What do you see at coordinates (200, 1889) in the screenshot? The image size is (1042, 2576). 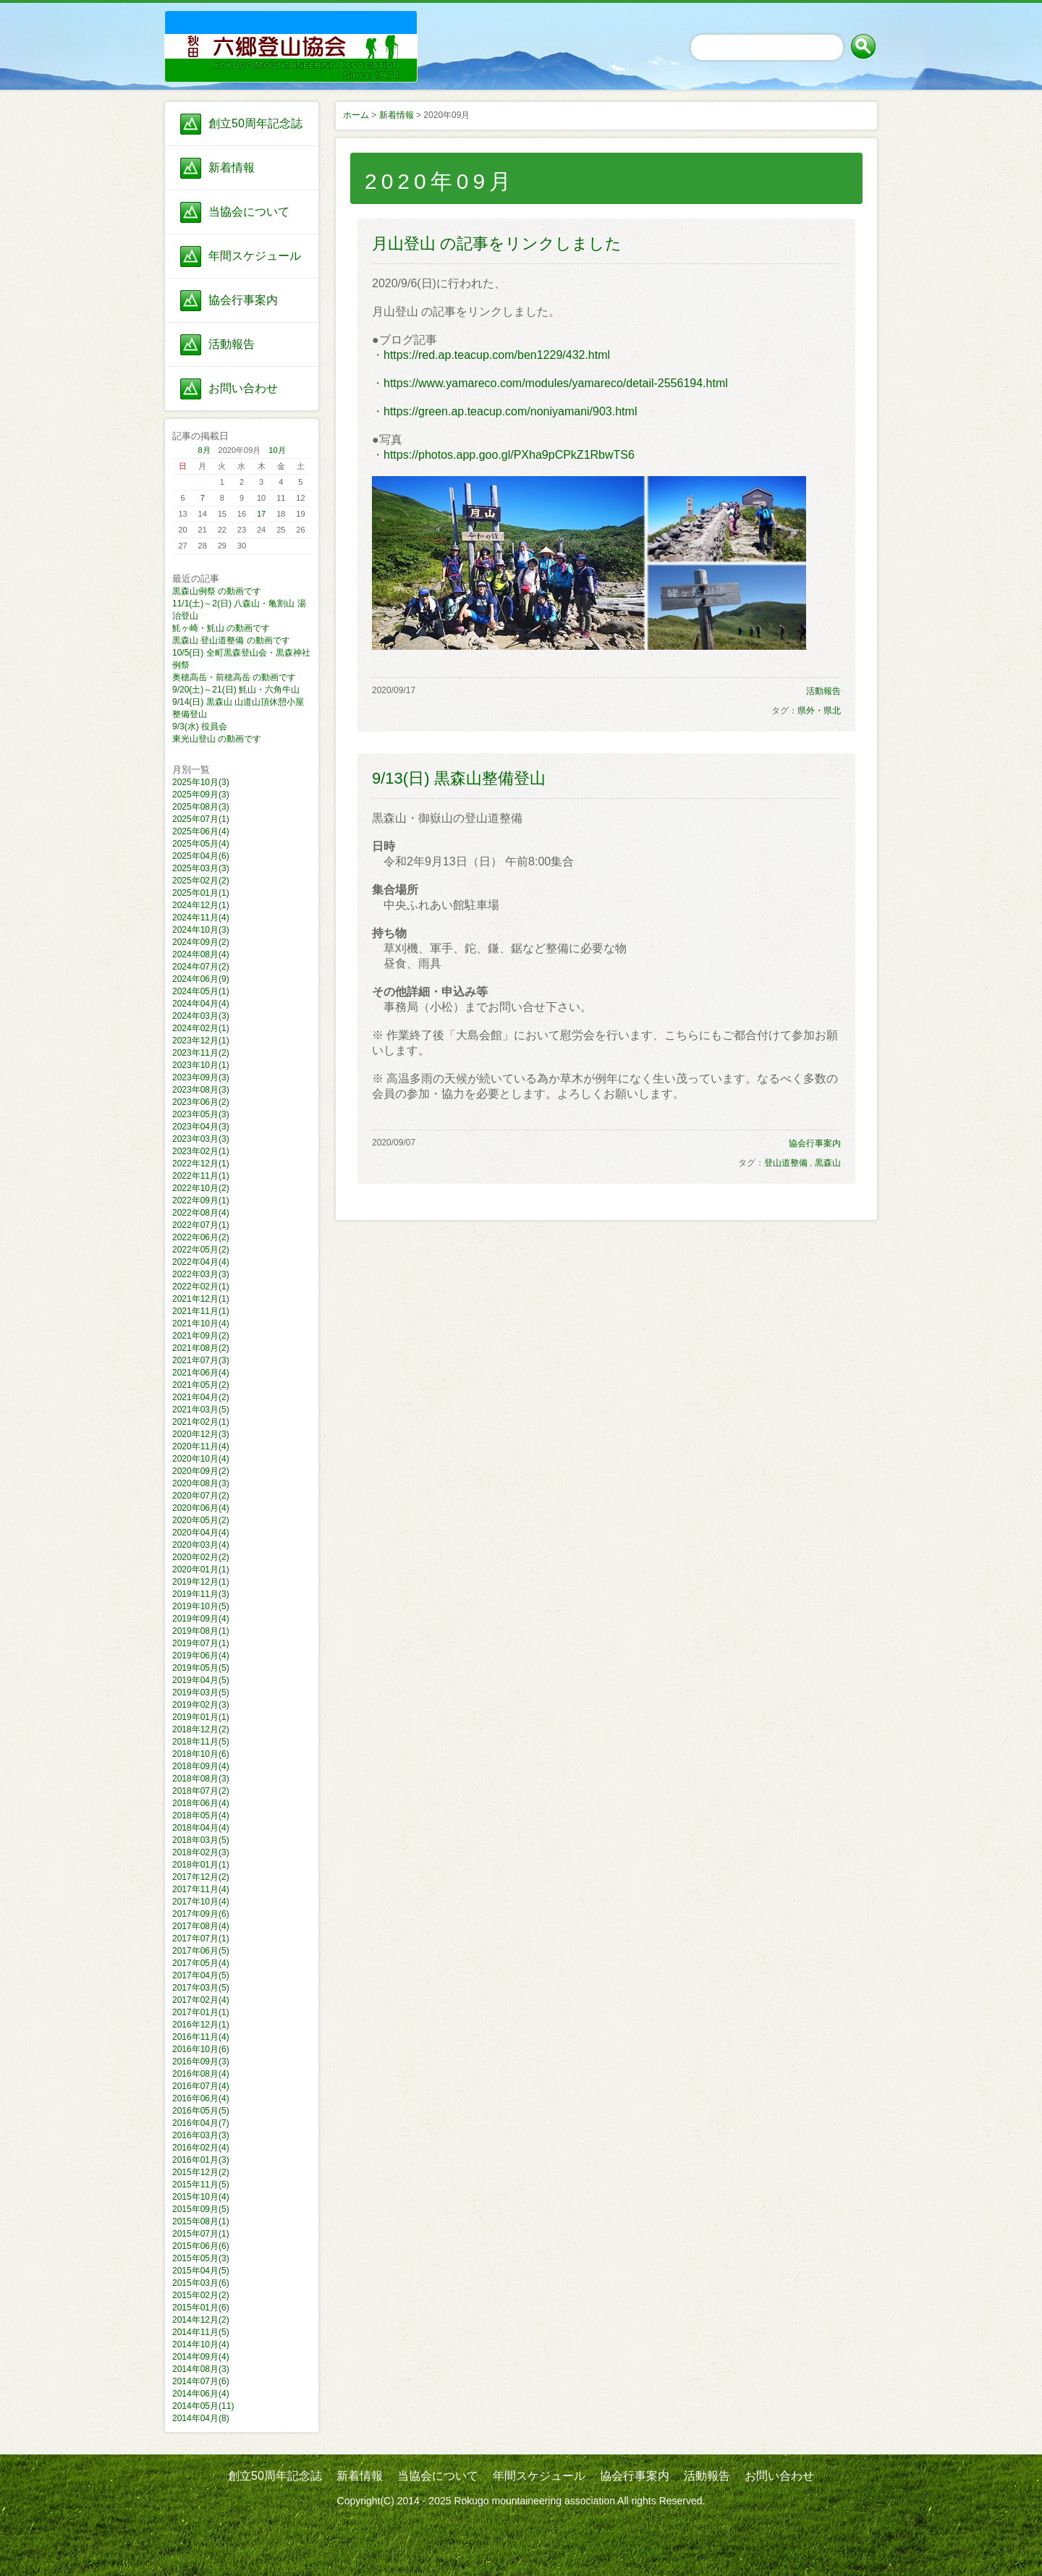 I see `2017年11月(4)` at bounding box center [200, 1889].